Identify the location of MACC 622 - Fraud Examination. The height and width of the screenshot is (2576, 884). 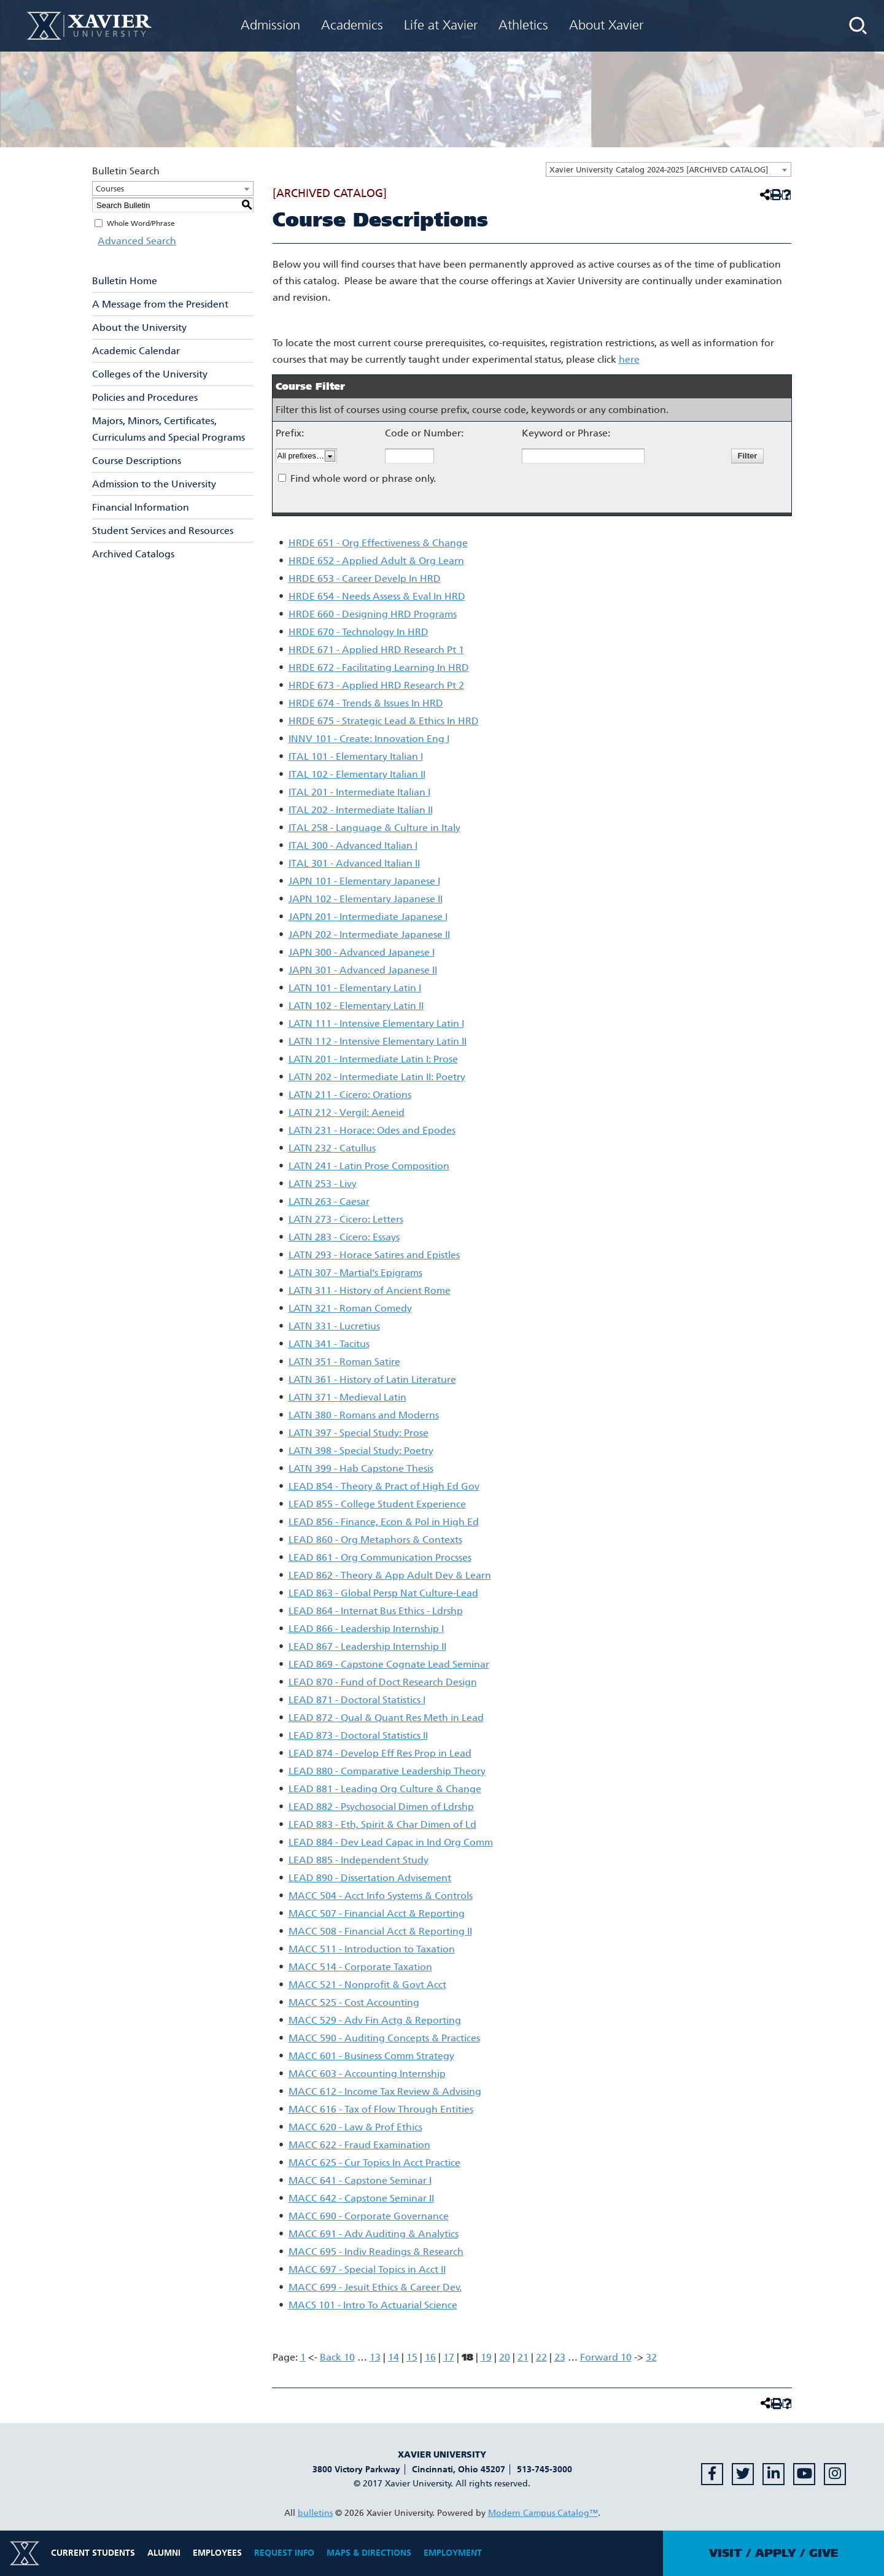
(359, 2145).